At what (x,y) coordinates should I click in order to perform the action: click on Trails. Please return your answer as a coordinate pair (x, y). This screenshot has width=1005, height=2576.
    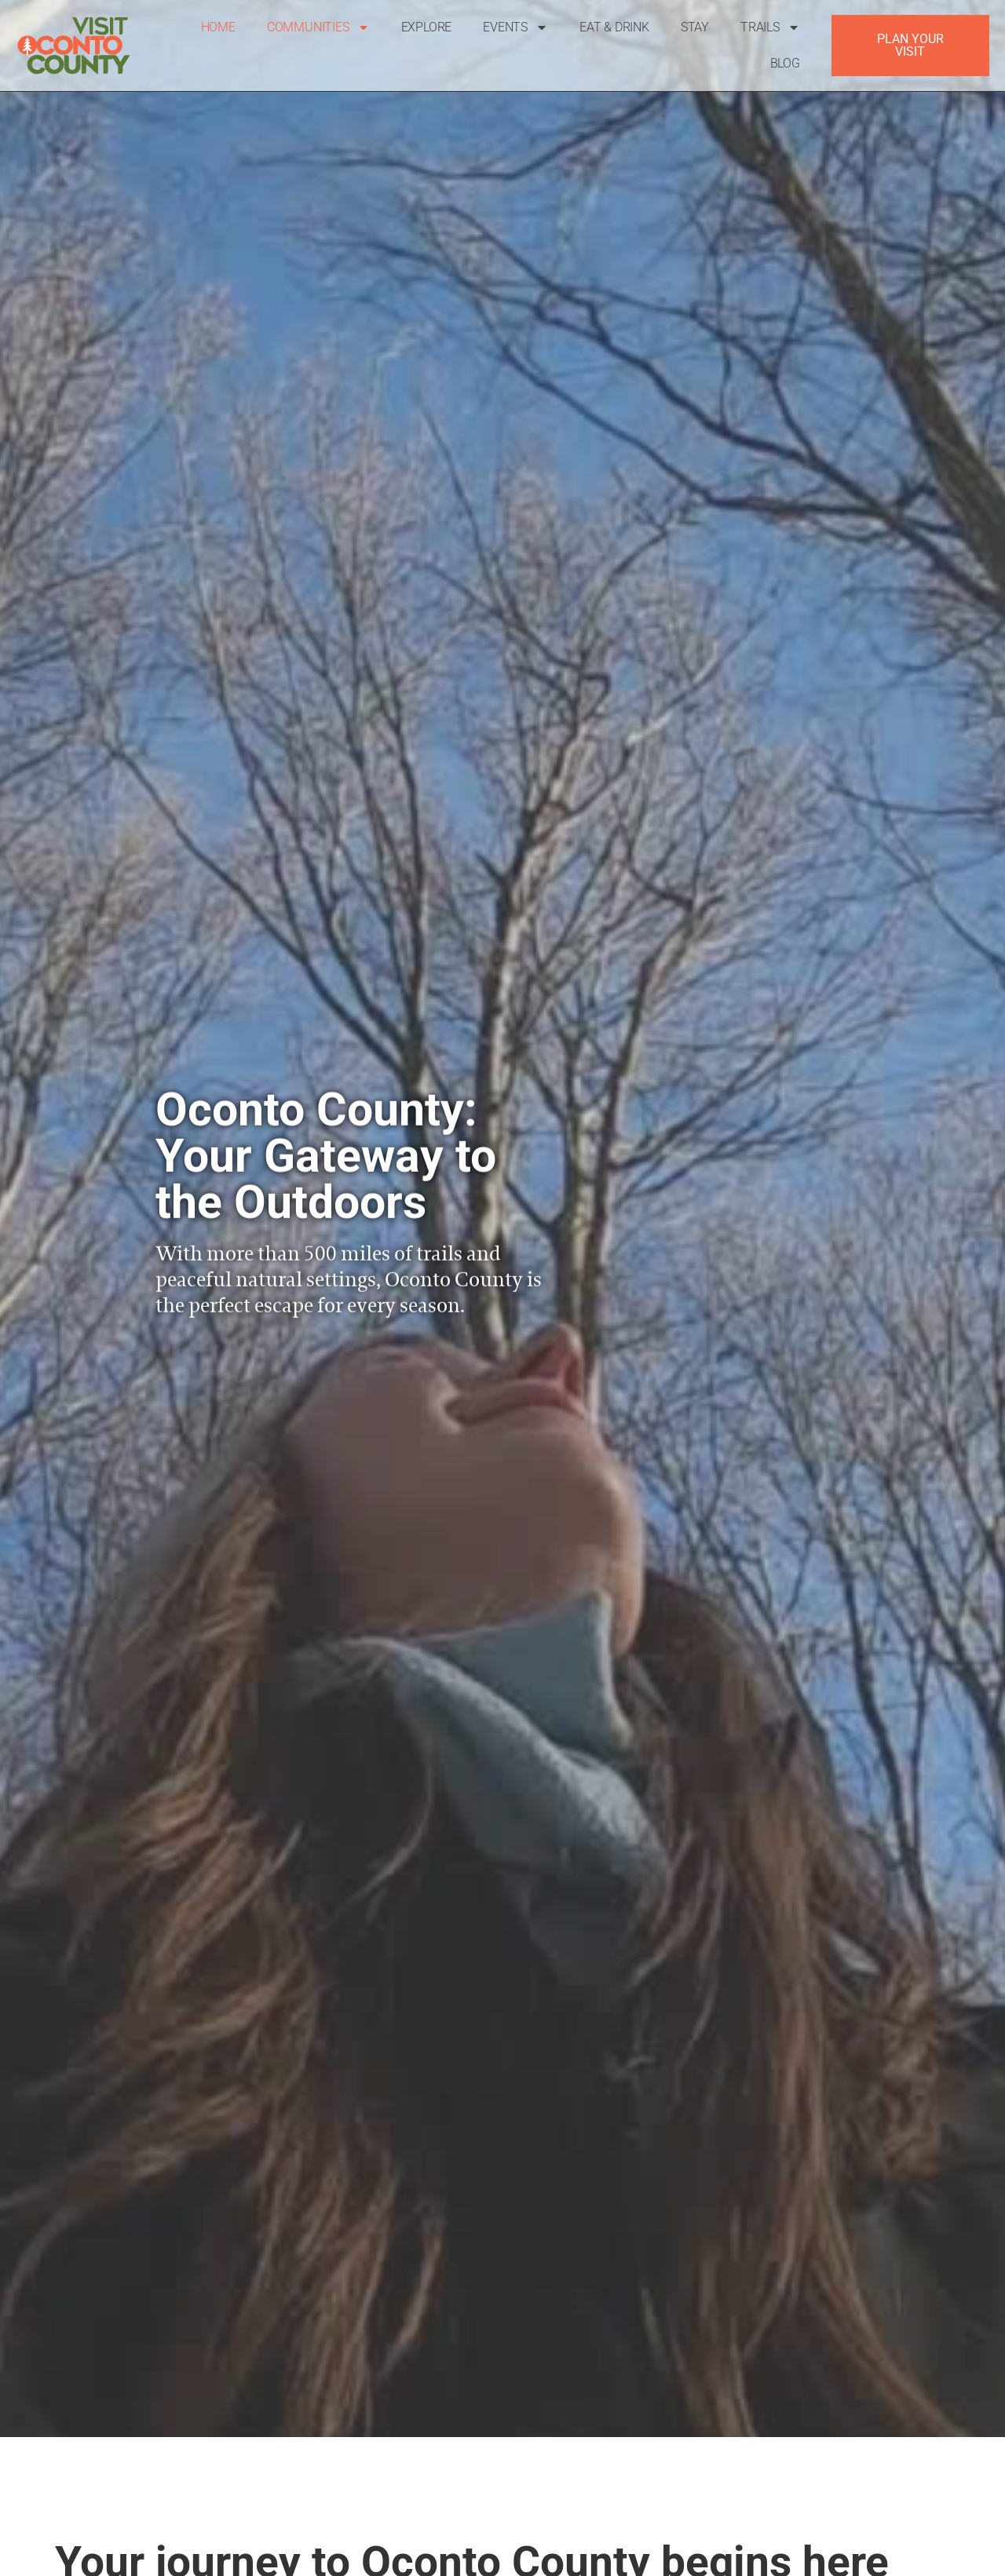
    Looking at the image, I should click on (770, 27).